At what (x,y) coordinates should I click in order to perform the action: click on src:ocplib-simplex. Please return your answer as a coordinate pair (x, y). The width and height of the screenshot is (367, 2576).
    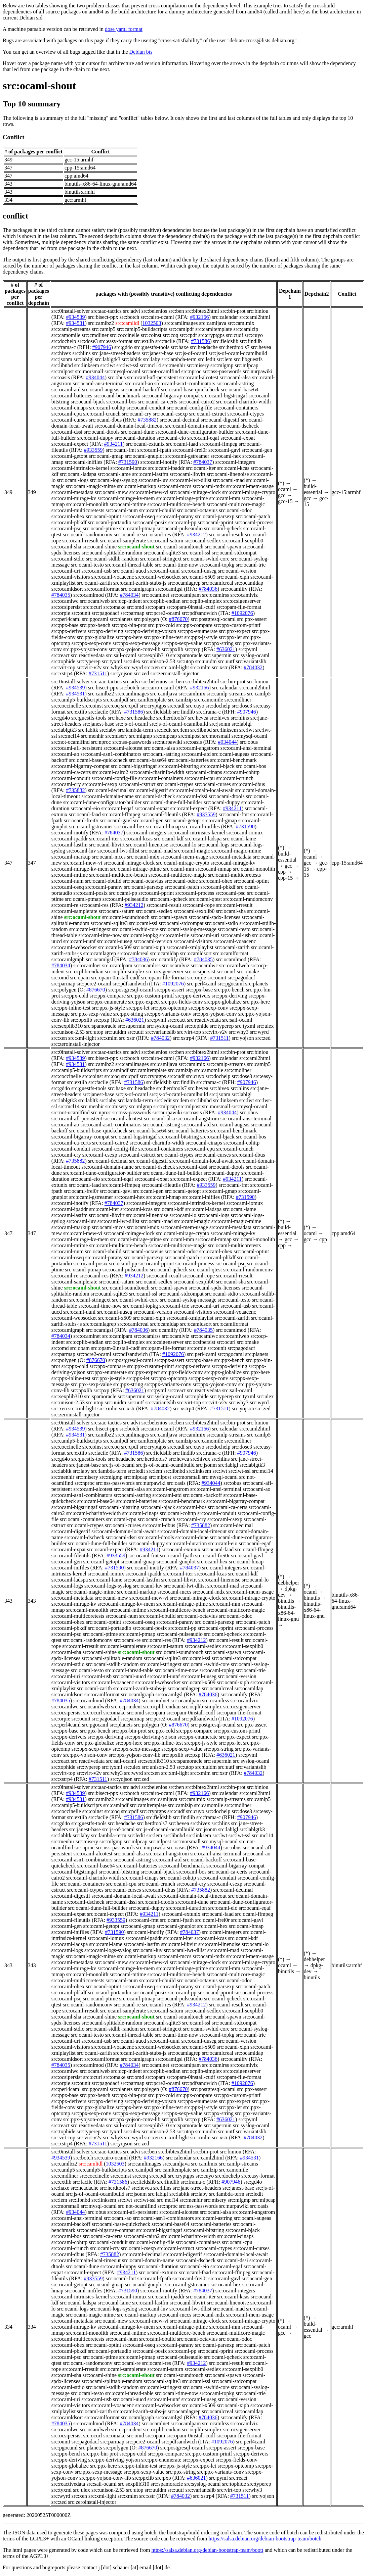
    Looking at the image, I should click on (202, 601).